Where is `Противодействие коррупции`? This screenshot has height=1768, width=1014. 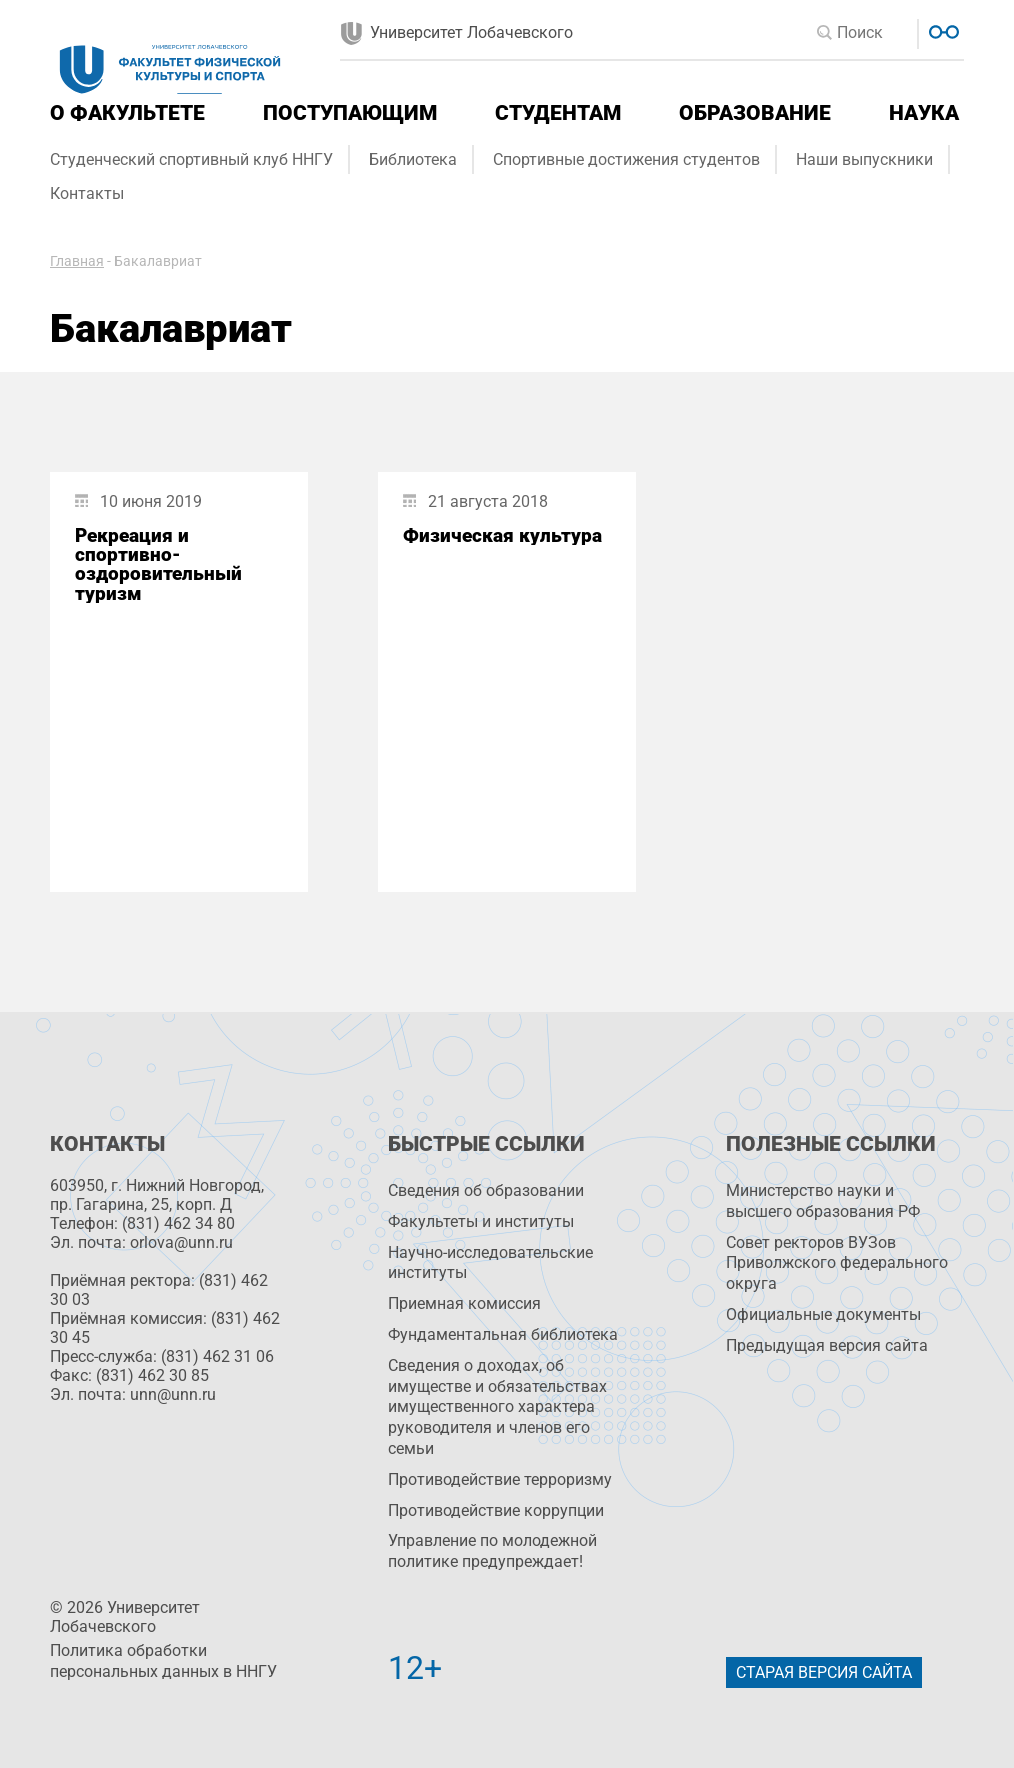
Противодействие коррупции is located at coordinates (496, 1510).